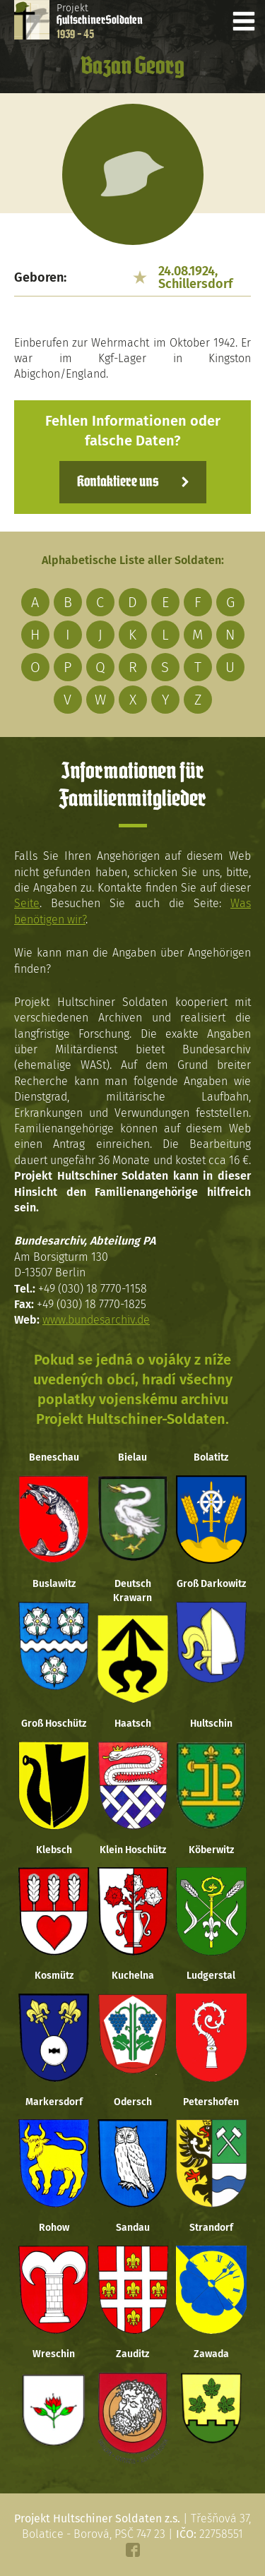 The image size is (265, 2576). Describe the element at coordinates (27, 903) in the screenshot. I see `Seite` at that location.